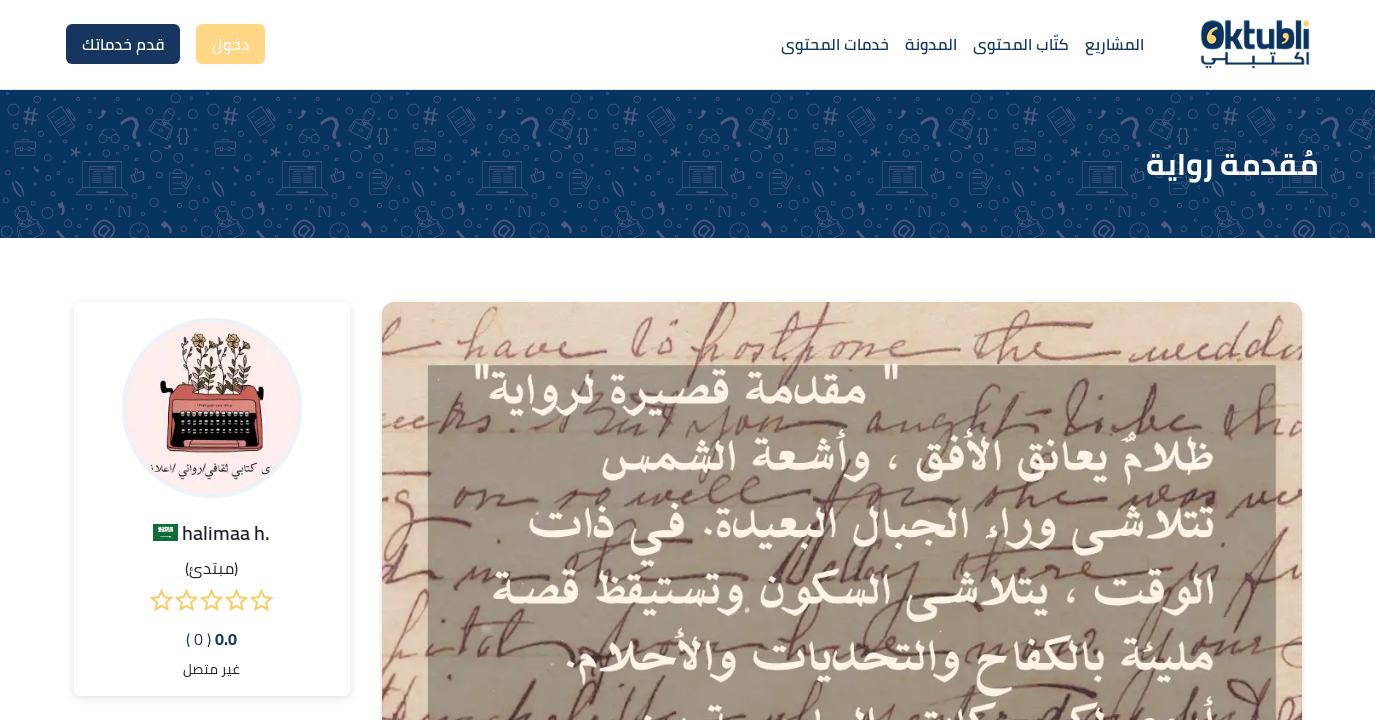 This screenshot has width=1375, height=720. What do you see at coordinates (835, 44) in the screenshot?
I see `خدمات المحتوى` at bounding box center [835, 44].